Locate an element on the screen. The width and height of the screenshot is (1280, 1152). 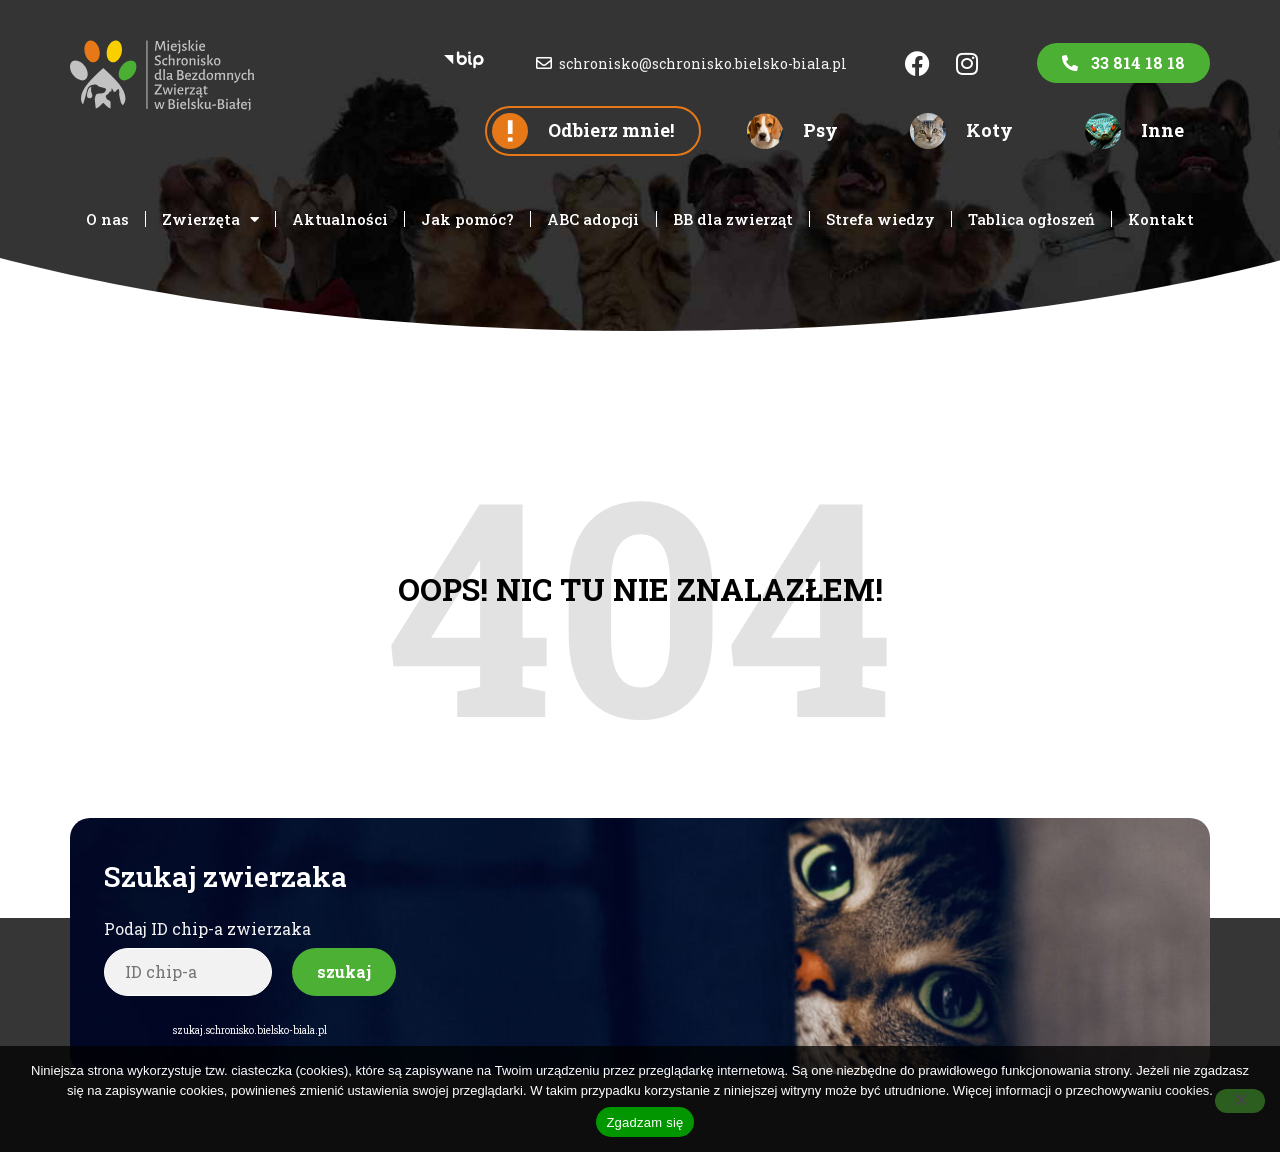
Tablica ogłoszeń is located at coordinates (1031, 219).